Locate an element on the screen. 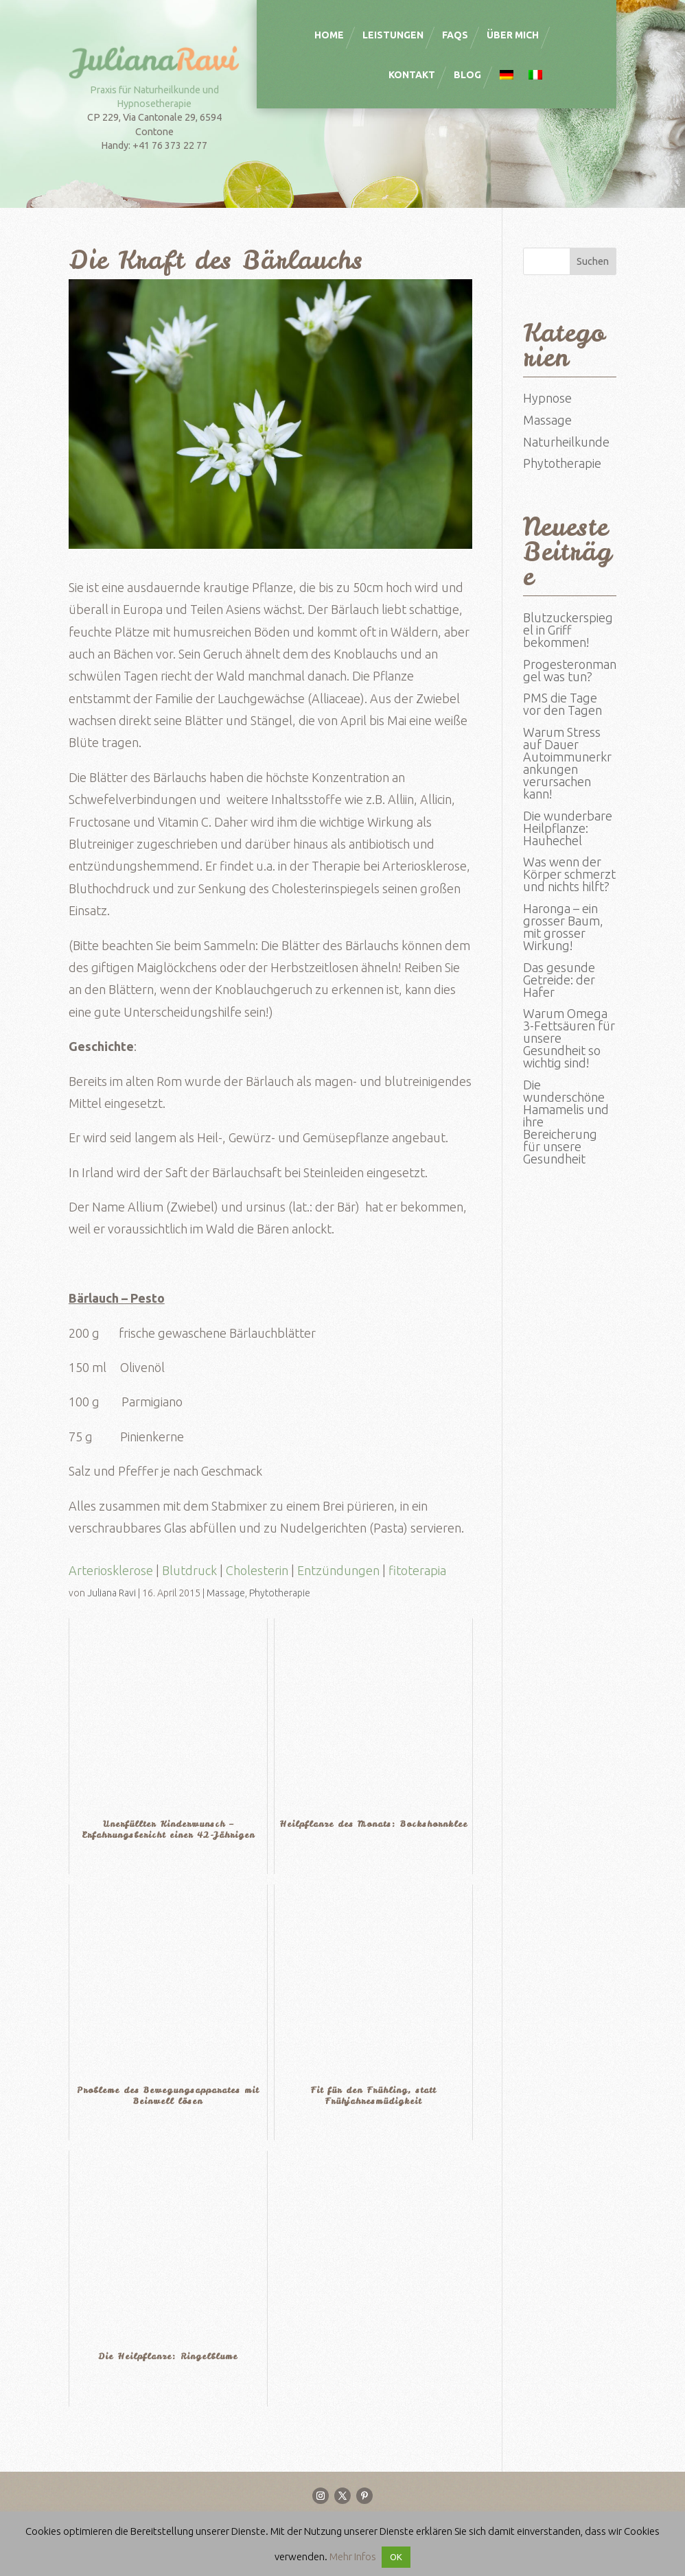 This screenshot has width=685, height=2576. Haronga – ein grosser Baum, mit grosser Wirkung! is located at coordinates (563, 926).